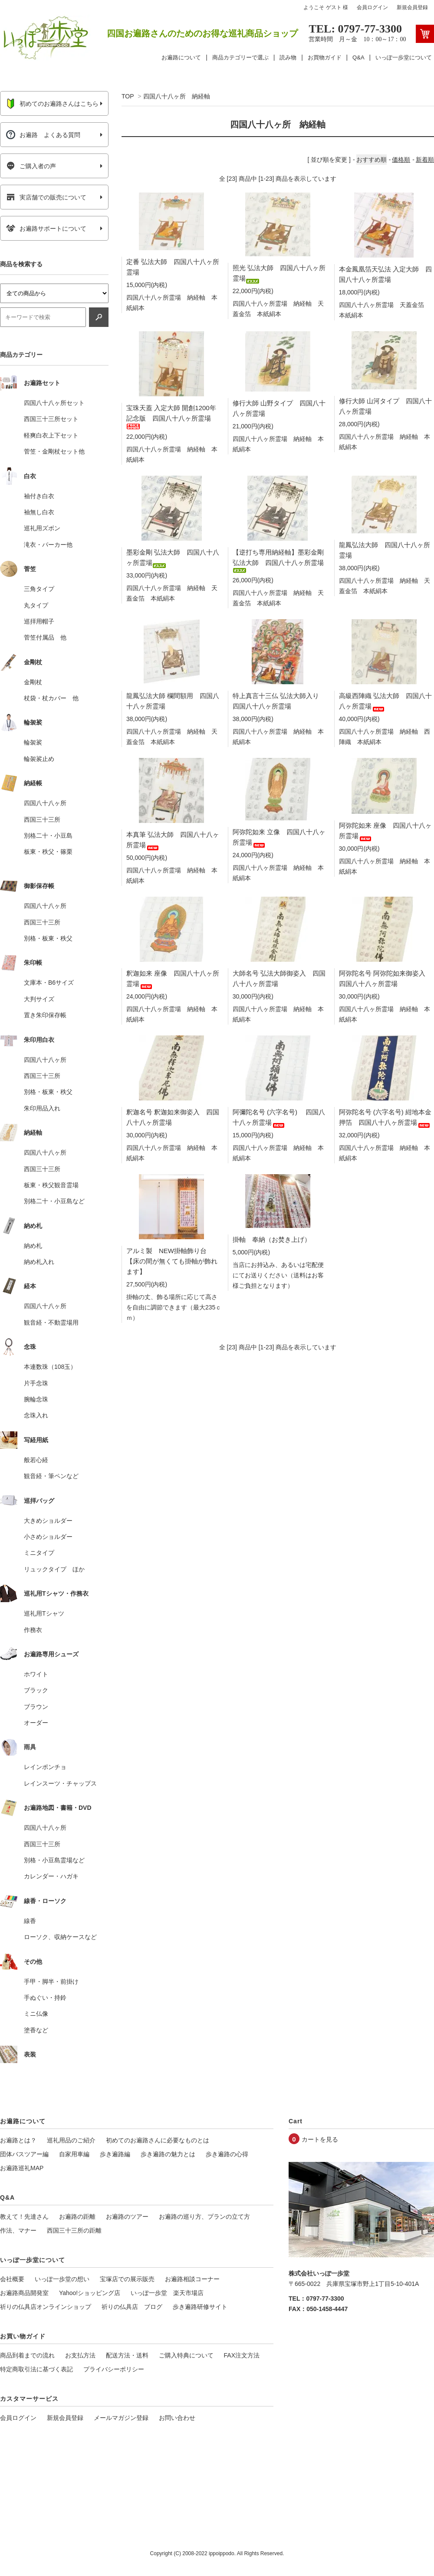  What do you see at coordinates (401, 159) in the screenshot?
I see `価格順` at bounding box center [401, 159].